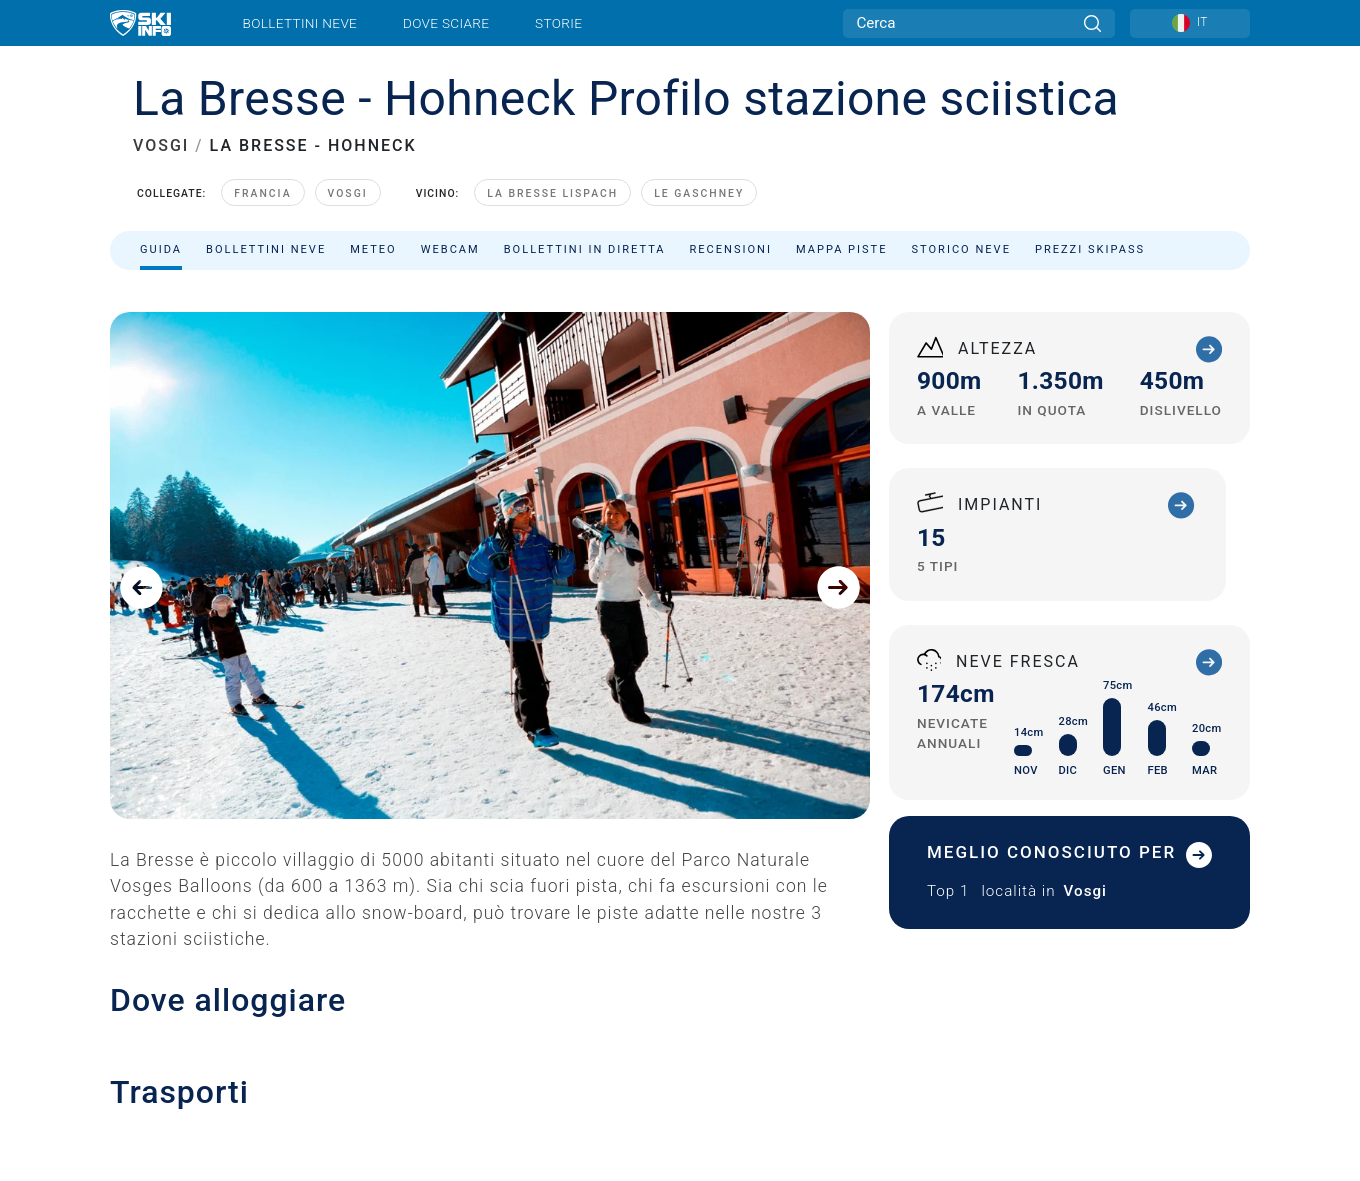 This screenshot has width=1360, height=1181. Describe the element at coordinates (1090, 249) in the screenshot. I see `Prezzi skipass` at that location.